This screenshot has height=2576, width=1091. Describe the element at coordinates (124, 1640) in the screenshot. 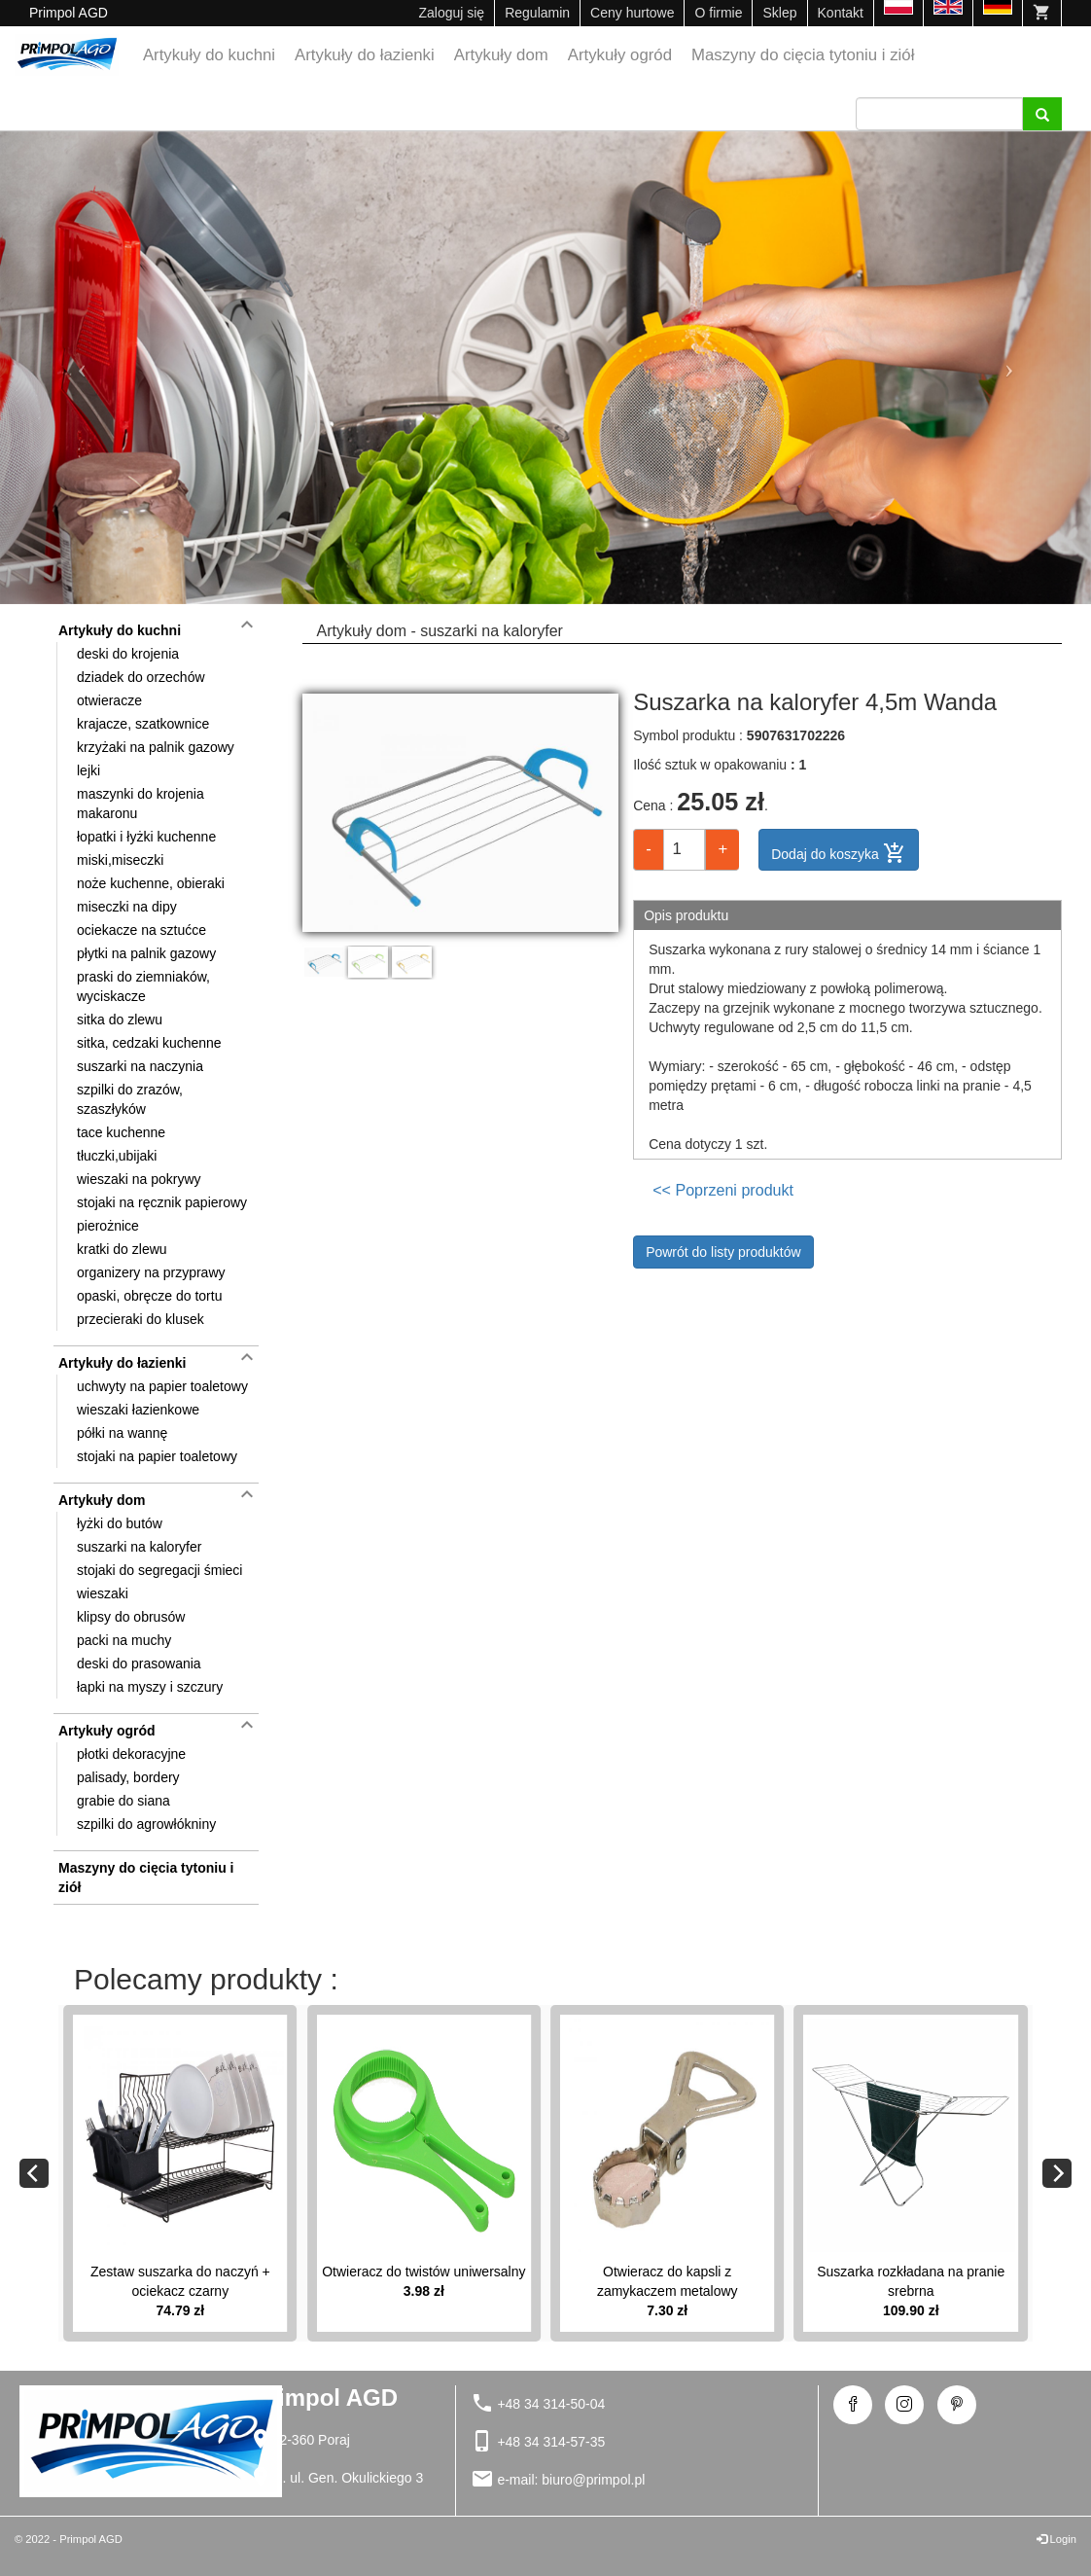

I see `packi na muchy` at that location.